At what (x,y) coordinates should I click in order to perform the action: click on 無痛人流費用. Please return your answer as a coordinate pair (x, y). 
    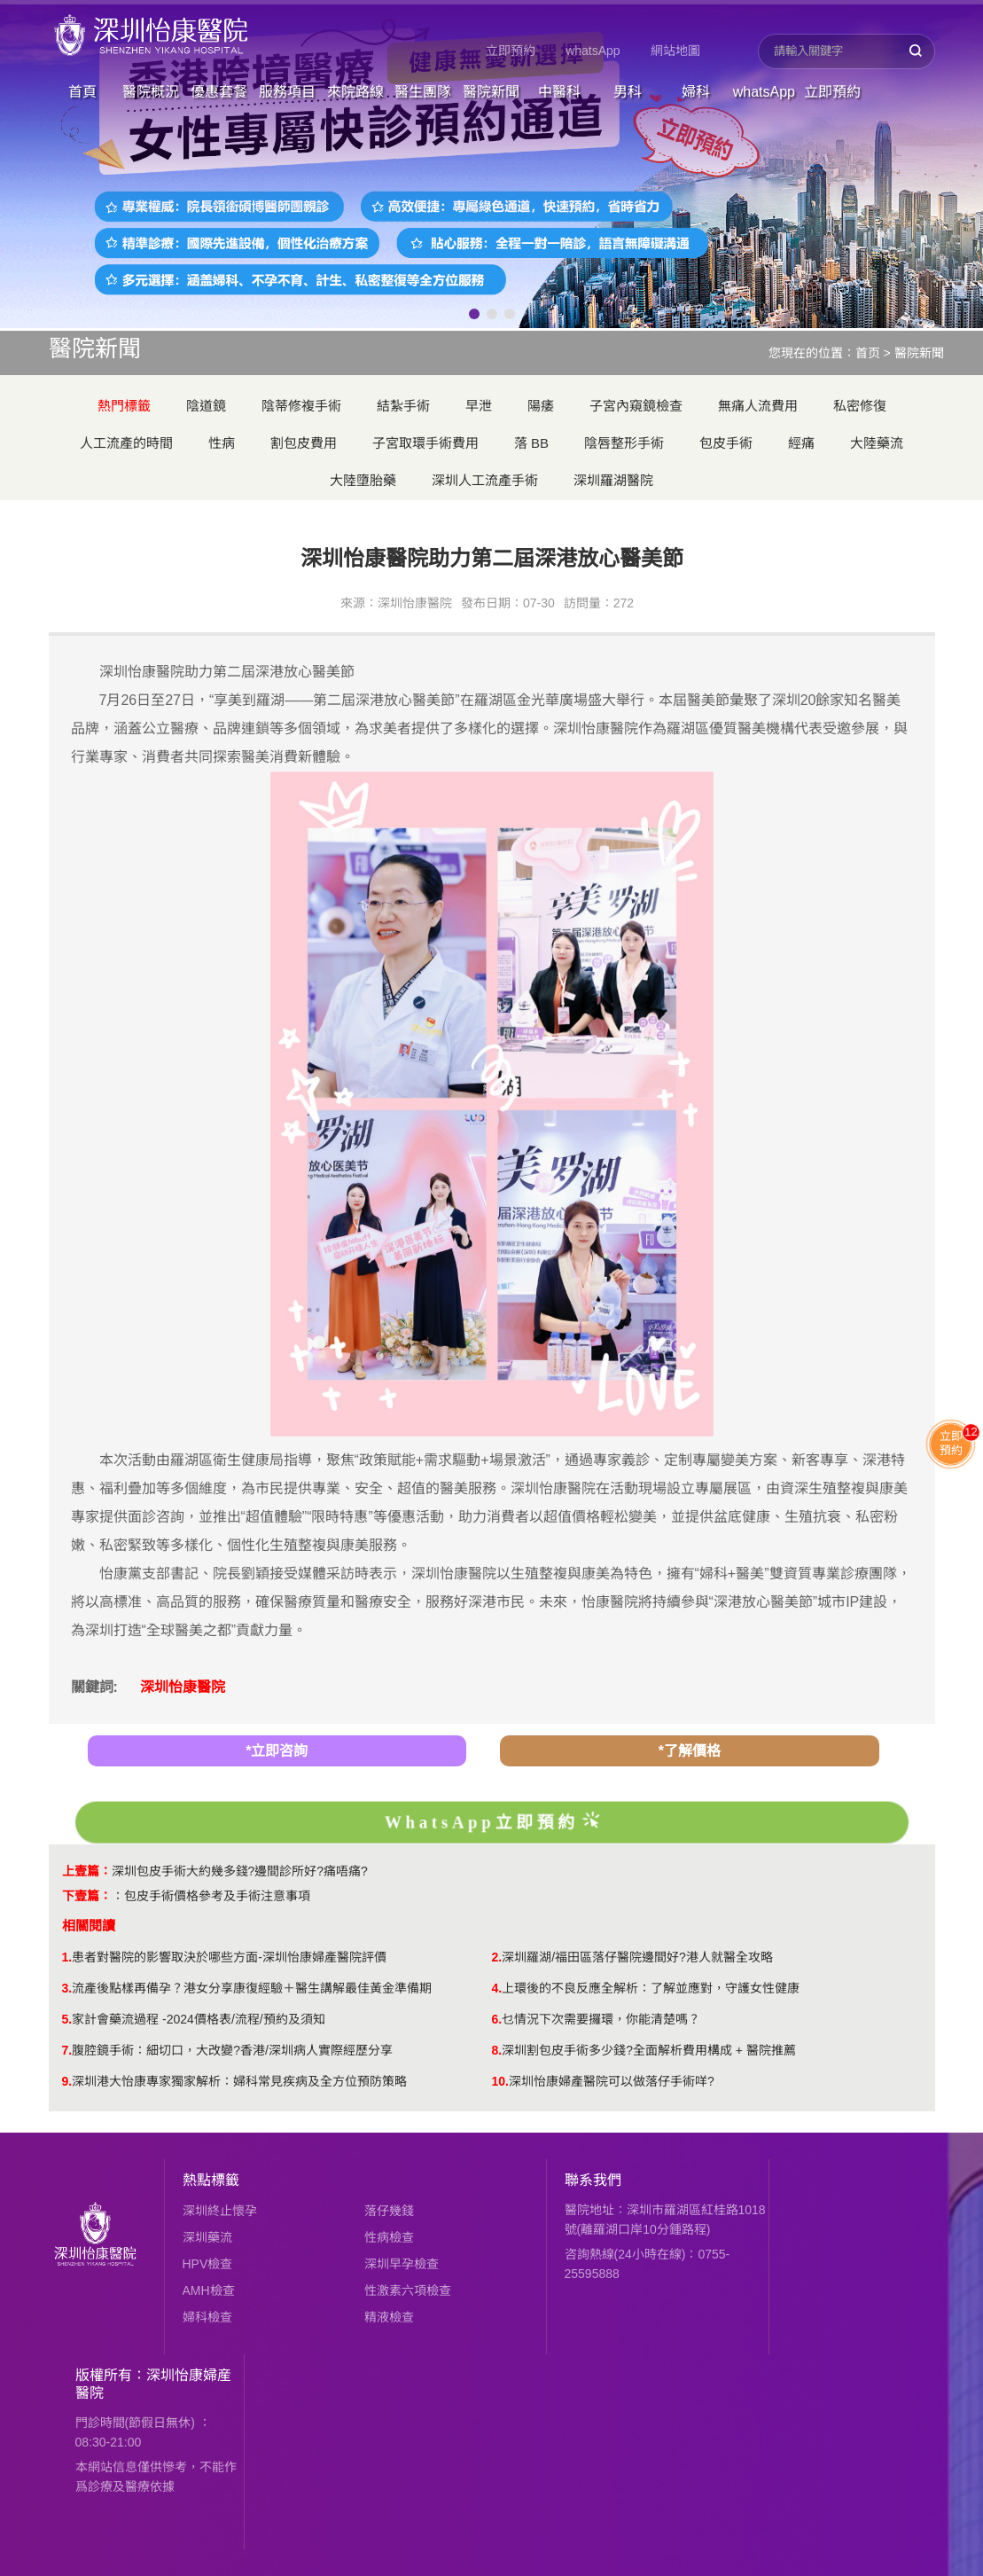
    Looking at the image, I should click on (758, 405).